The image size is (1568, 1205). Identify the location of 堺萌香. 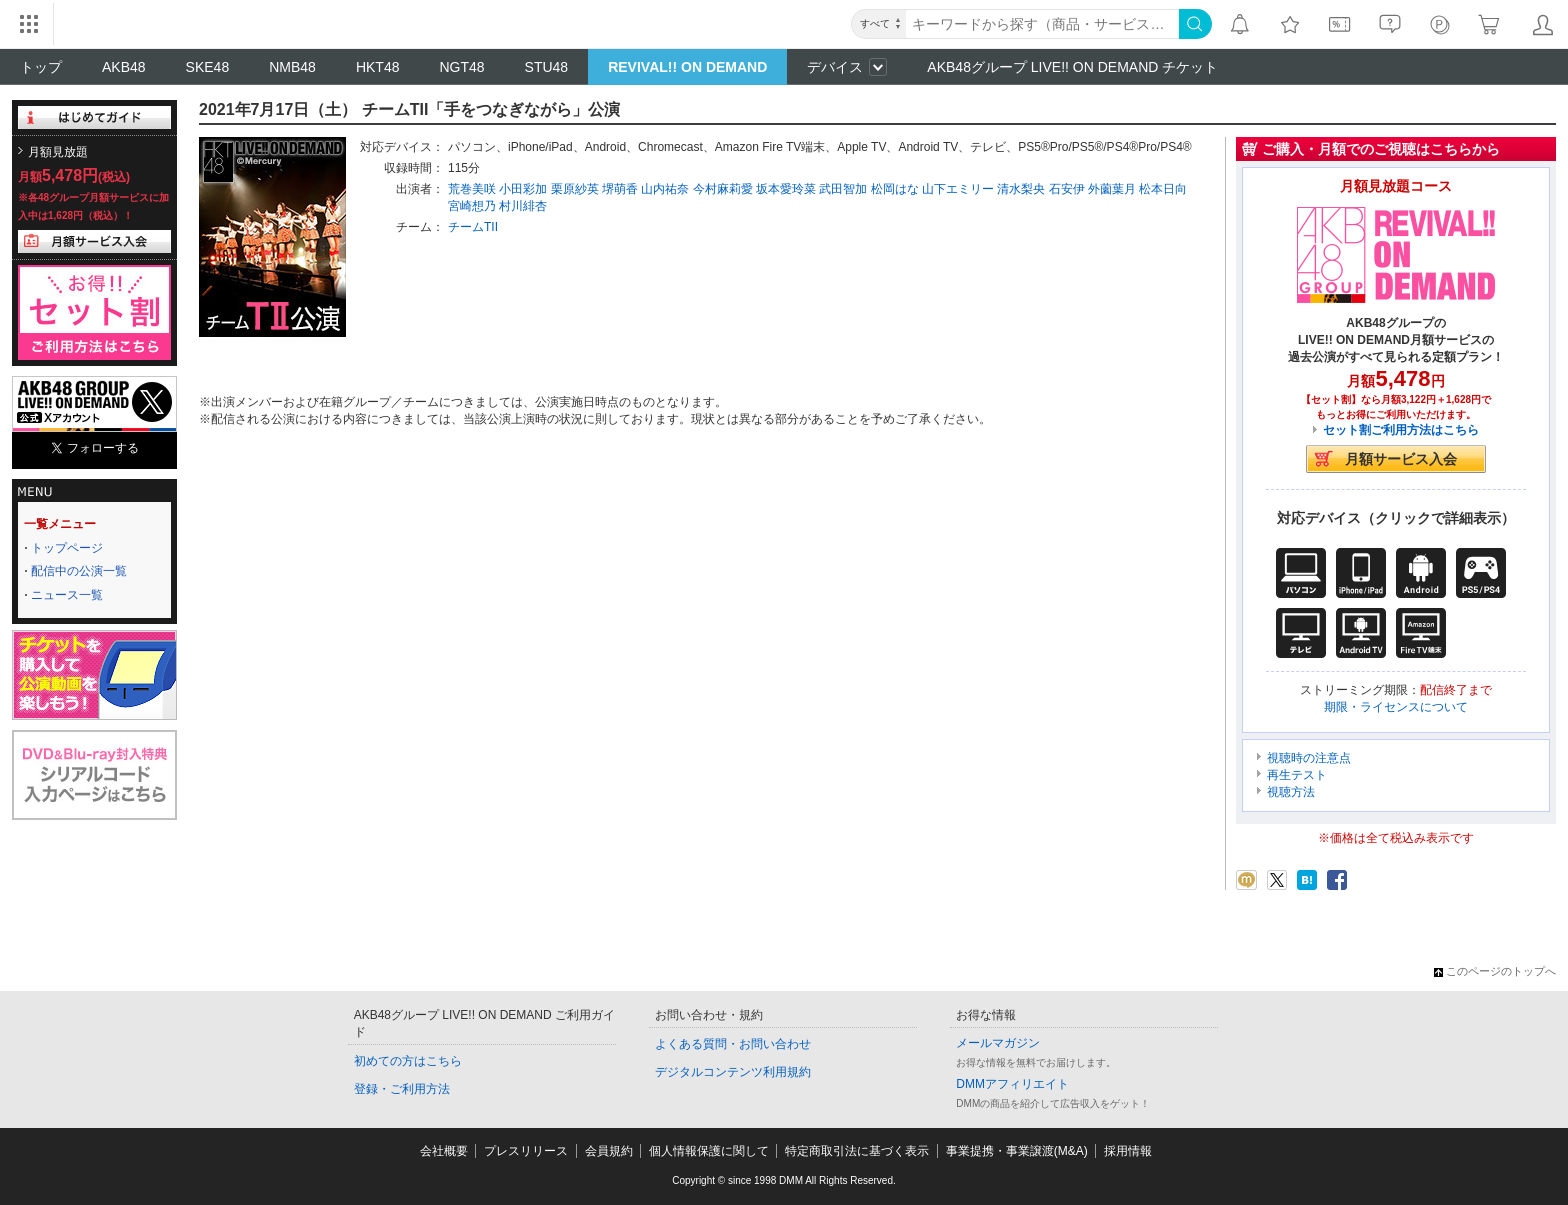
(620, 189).